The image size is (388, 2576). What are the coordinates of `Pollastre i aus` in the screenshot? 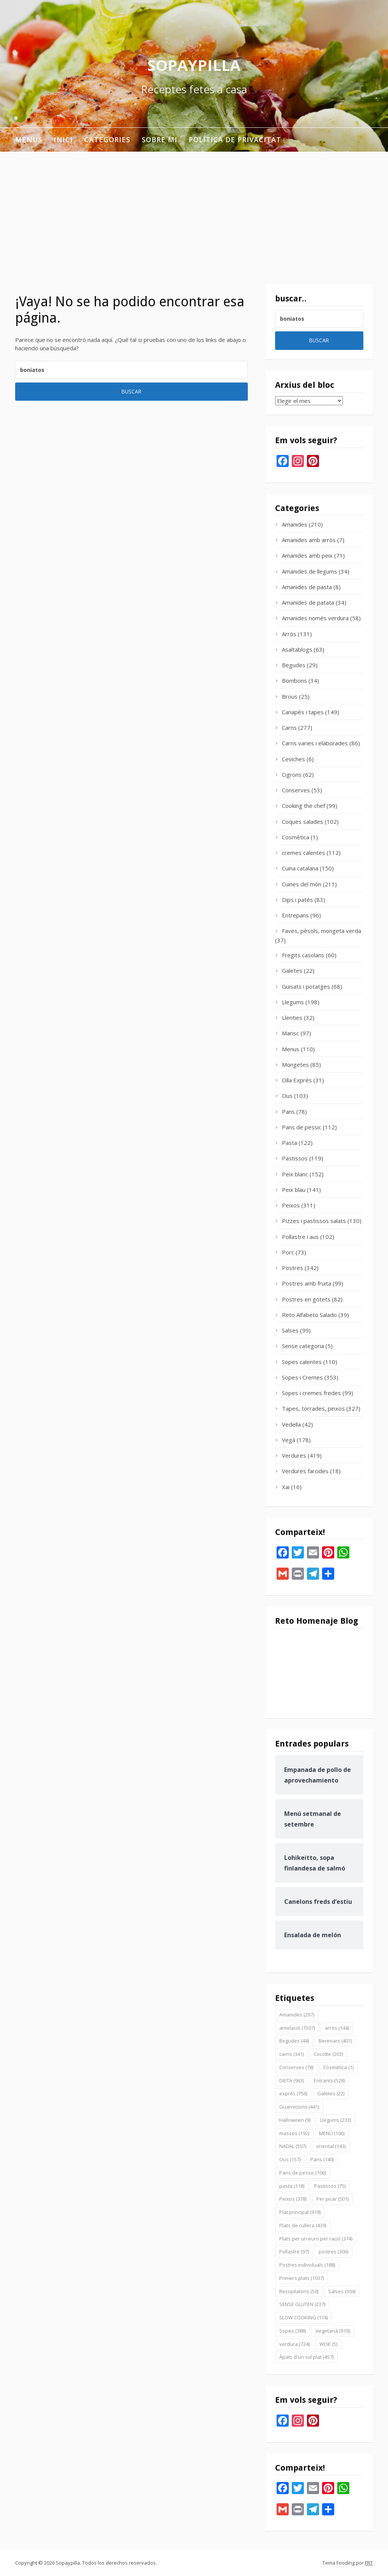 It's located at (300, 1236).